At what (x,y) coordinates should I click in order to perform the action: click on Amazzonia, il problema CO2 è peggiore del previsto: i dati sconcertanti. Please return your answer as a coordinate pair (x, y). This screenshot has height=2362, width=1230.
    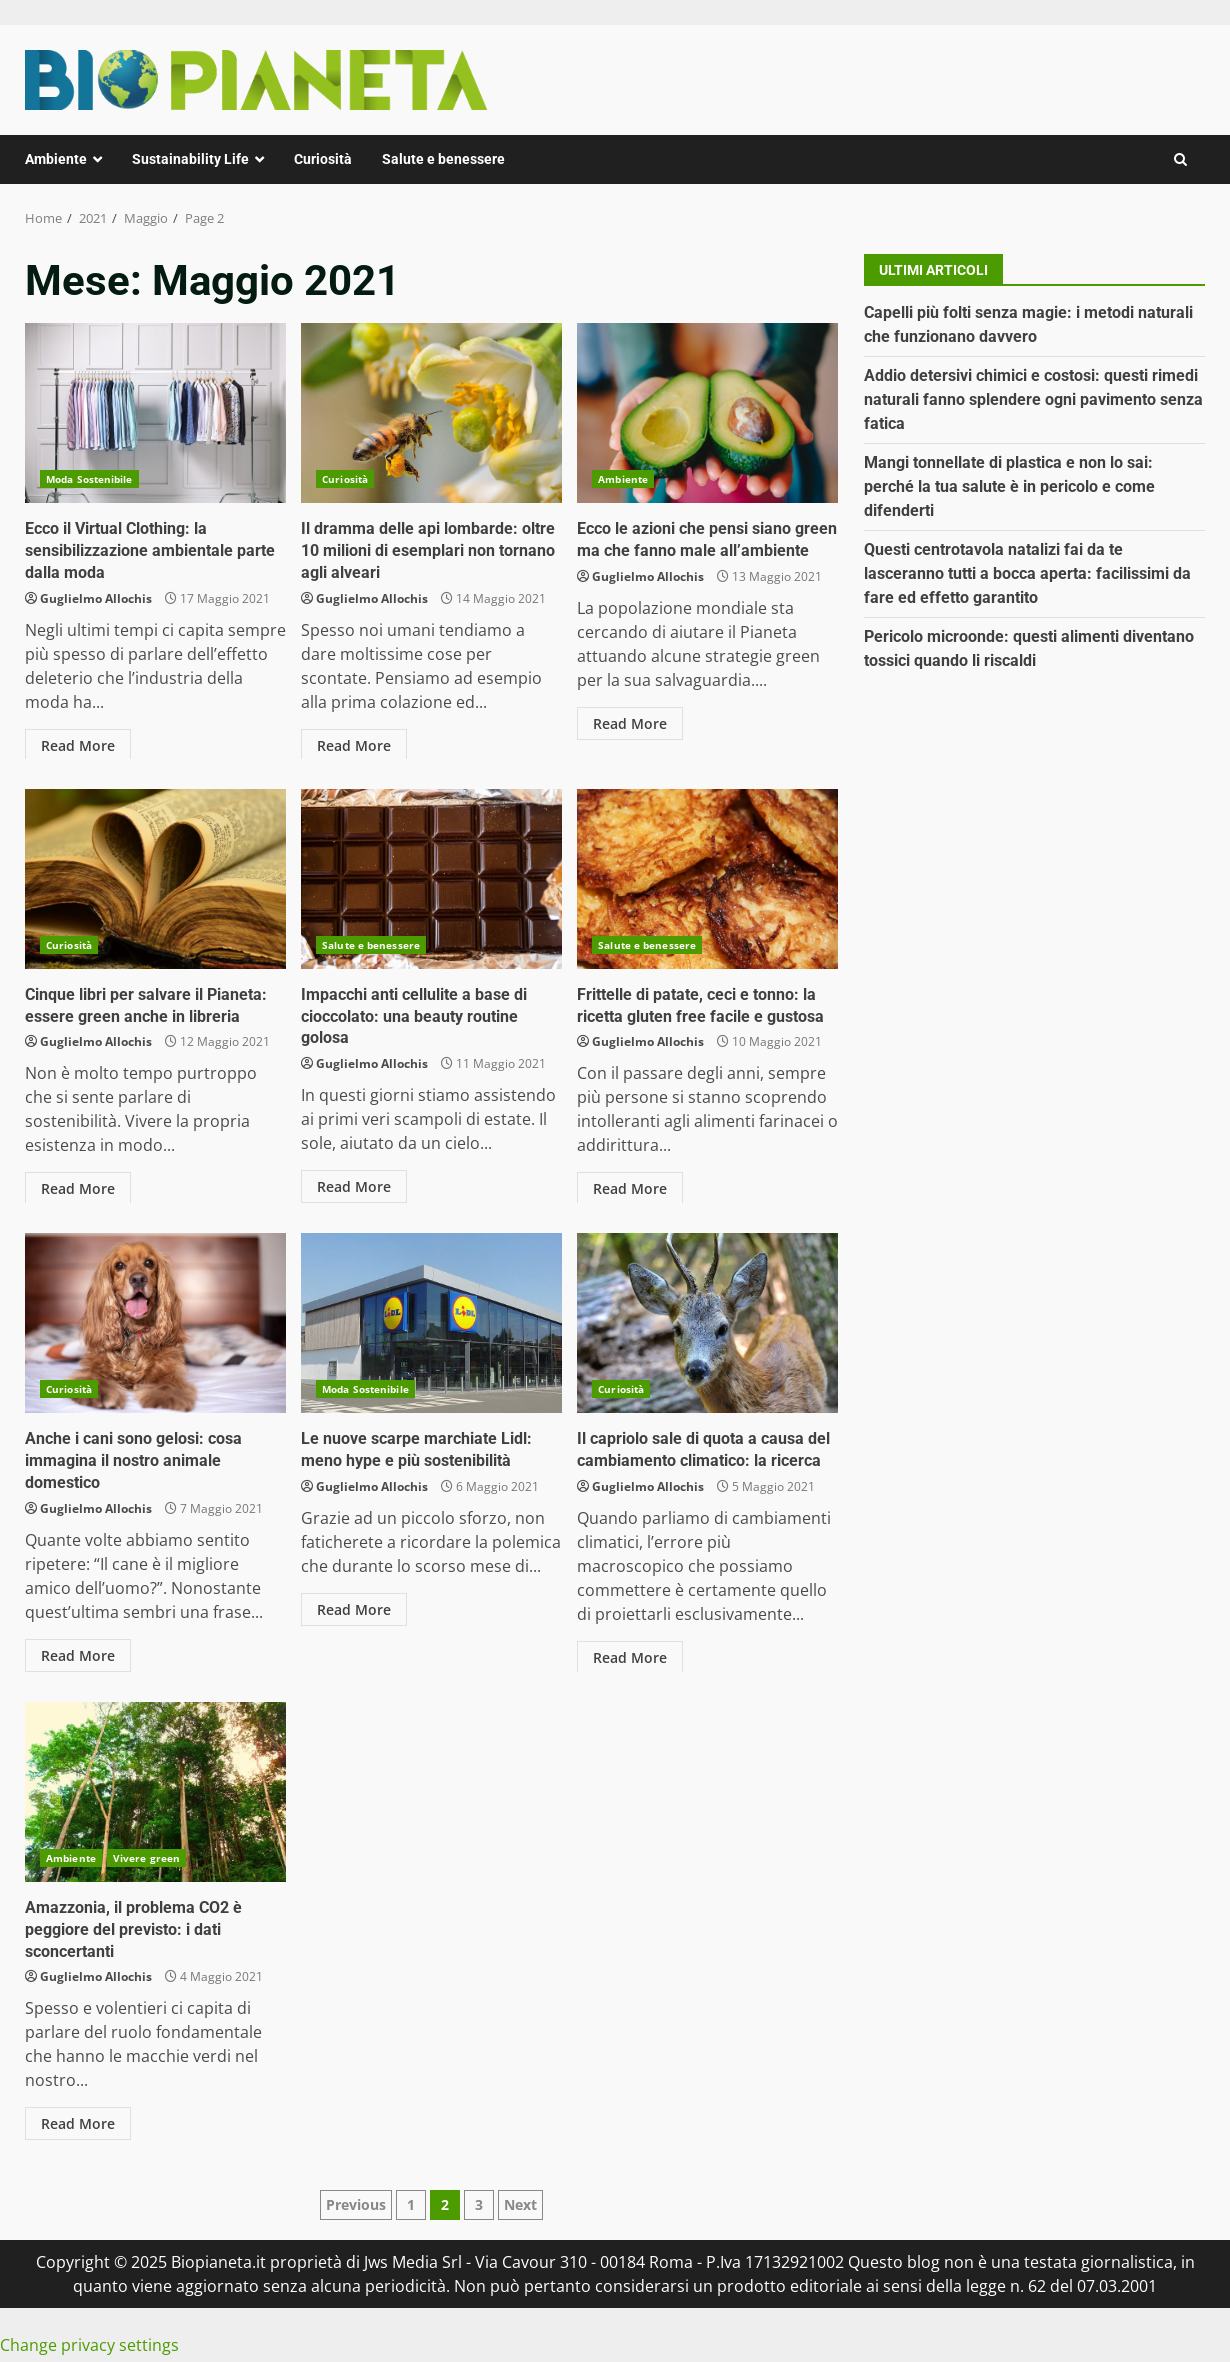
    Looking at the image, I should click on (155, 1792).